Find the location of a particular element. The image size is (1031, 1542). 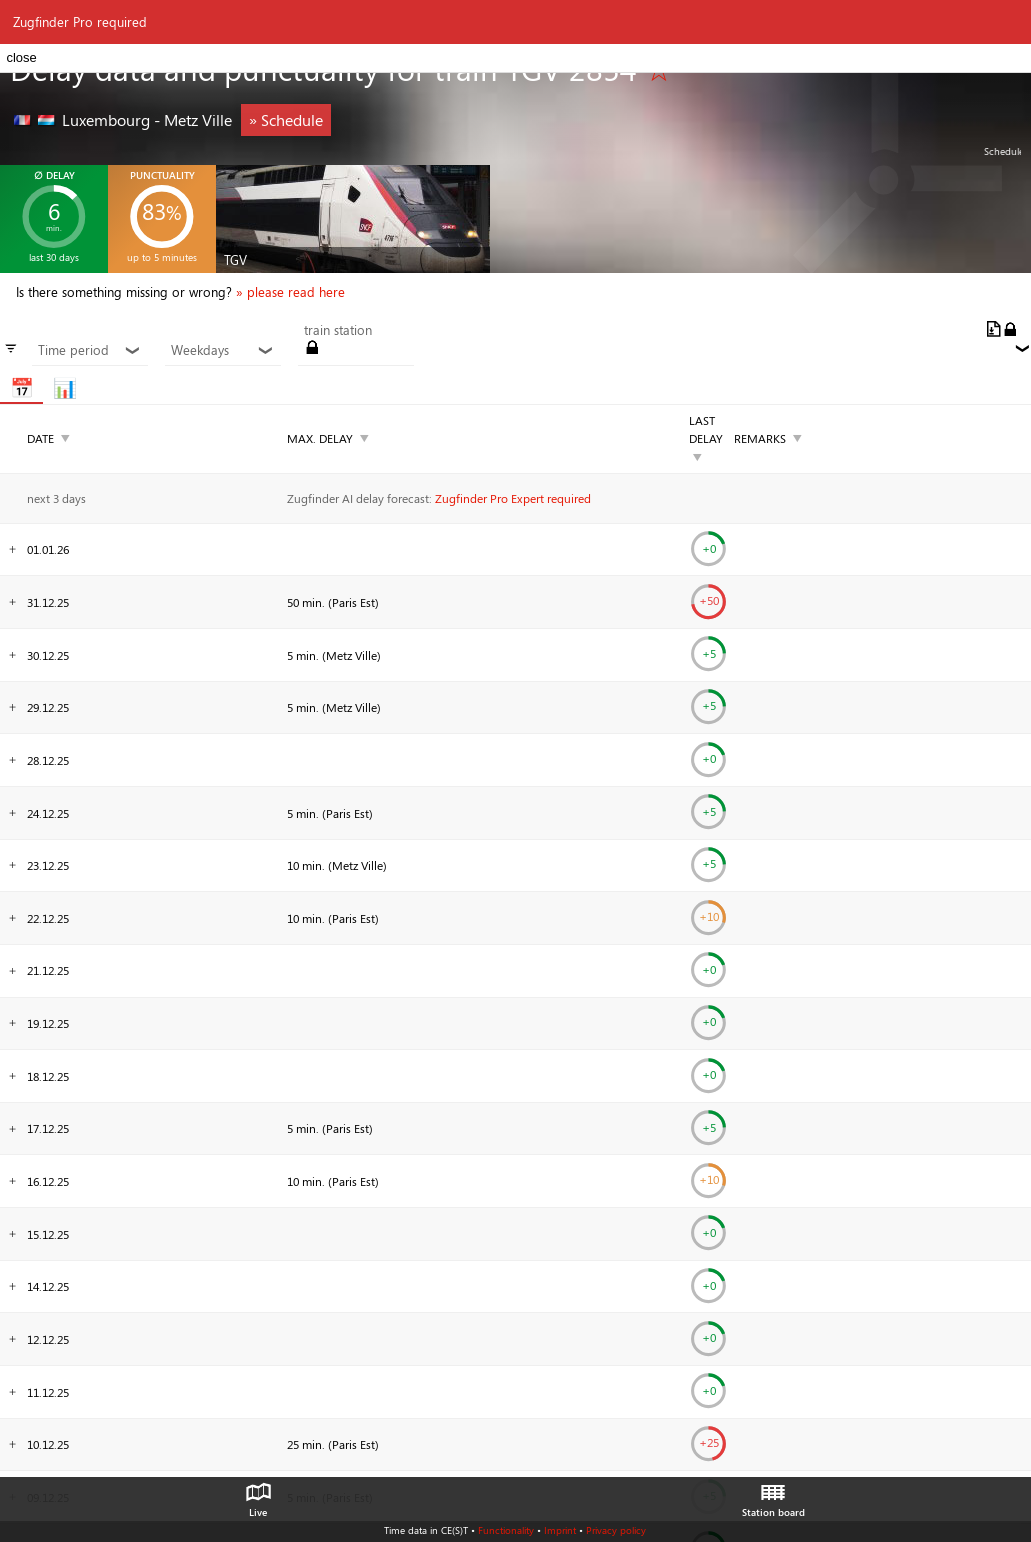

Imprint is located at coordinates (560, 1530).